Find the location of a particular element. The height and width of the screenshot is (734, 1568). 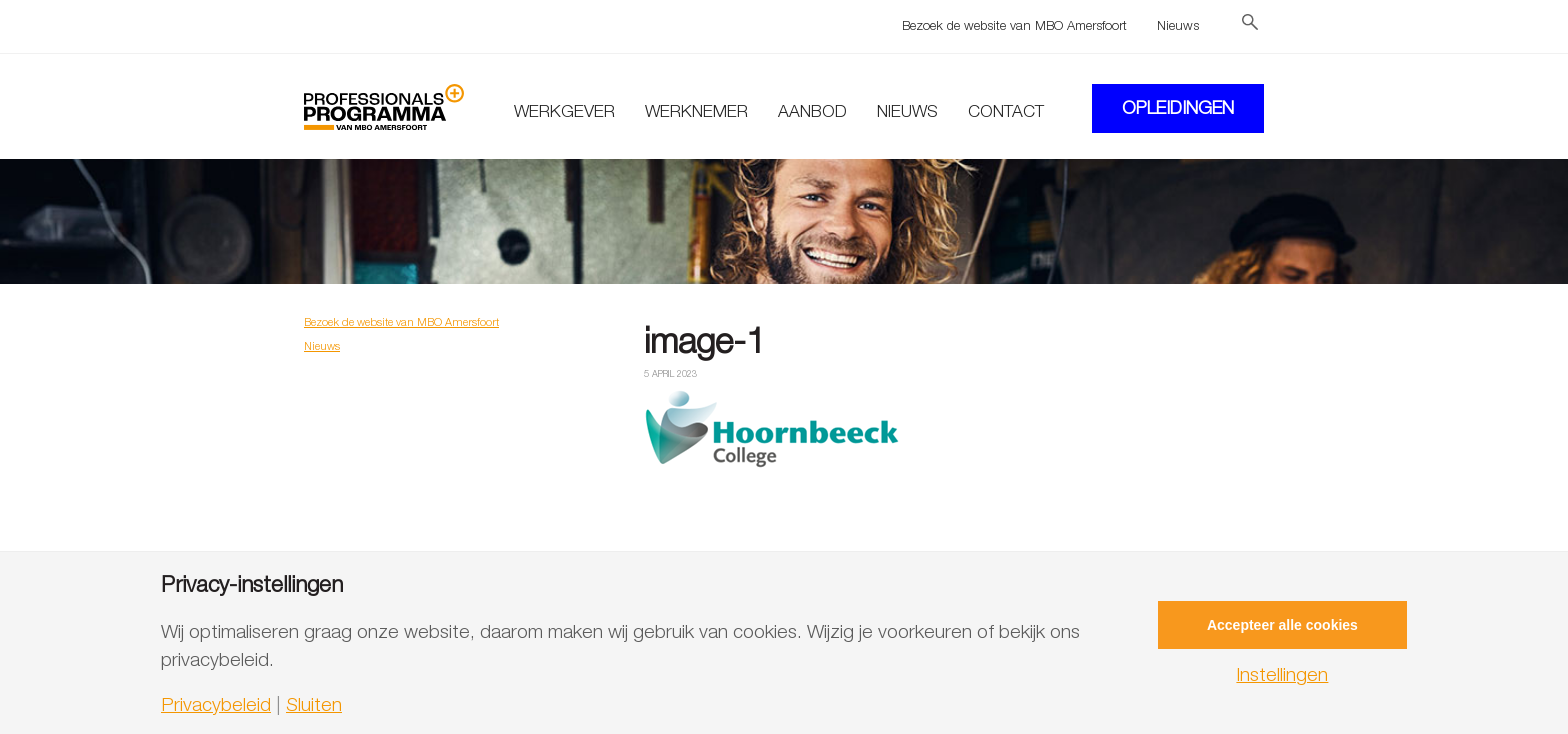

Werkgever is located at coordinates (564, 111).